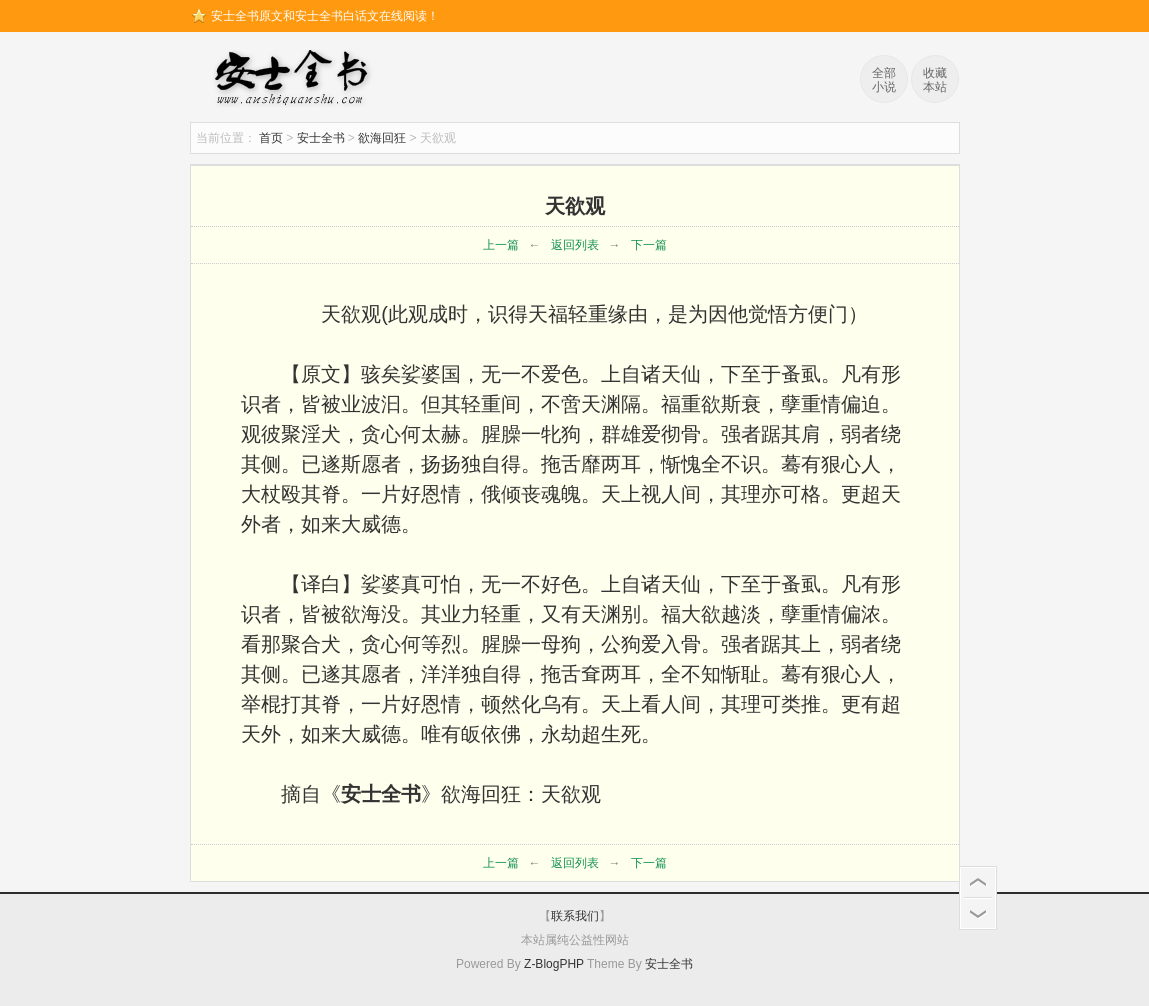  I want to click on 欲海回狂, so click(382, 138).